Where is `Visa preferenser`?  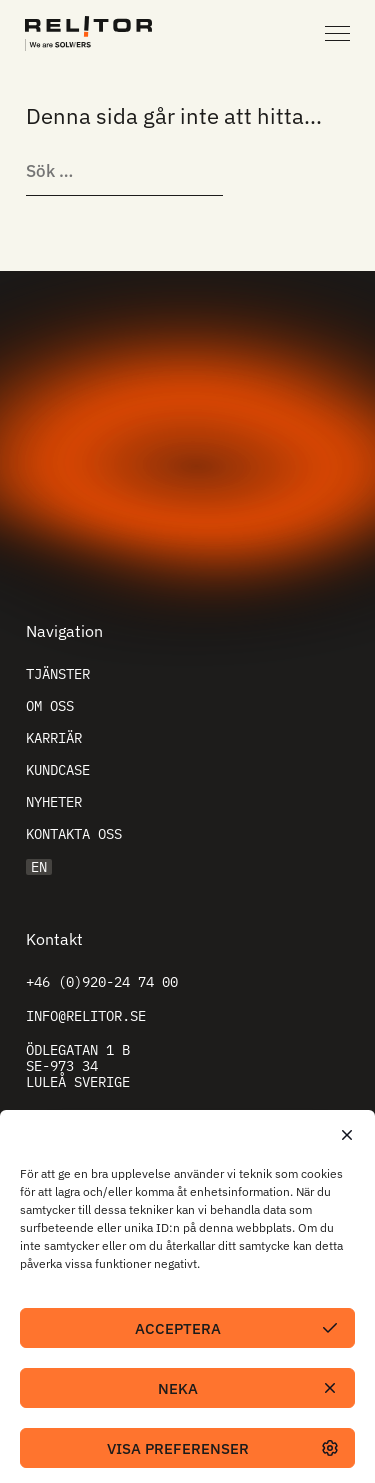
Visa preferenser is located at coordinates (178, 1448).